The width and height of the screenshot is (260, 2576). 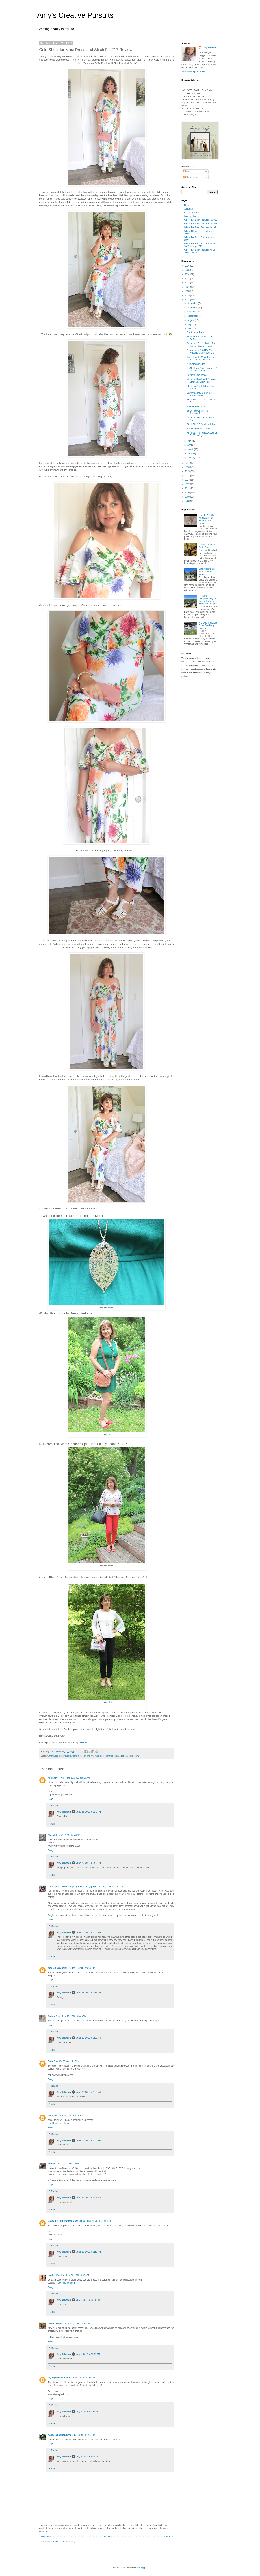 I want to click on September, so click(x=193, y=316).